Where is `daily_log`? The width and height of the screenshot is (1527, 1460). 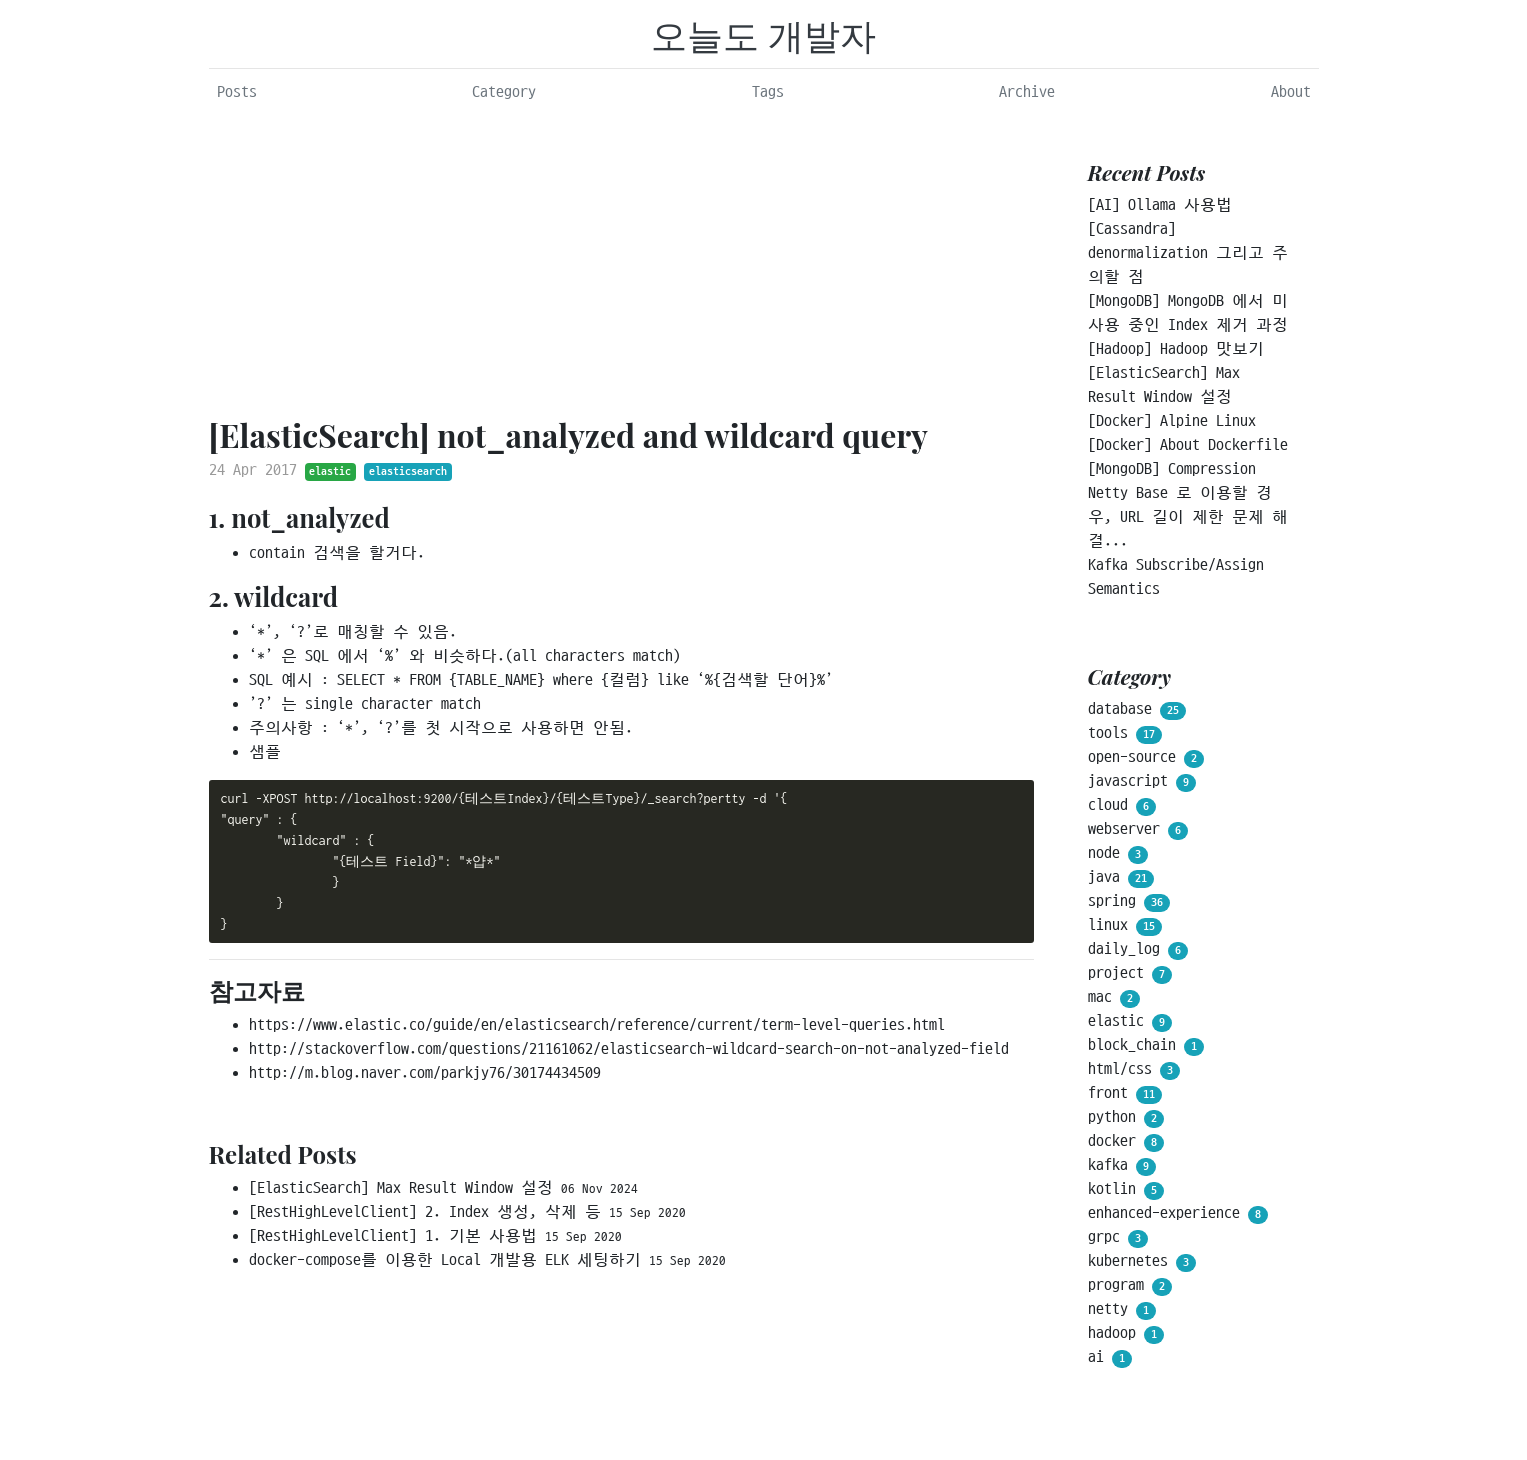
daily_log is located at coordinates (1138, 950).